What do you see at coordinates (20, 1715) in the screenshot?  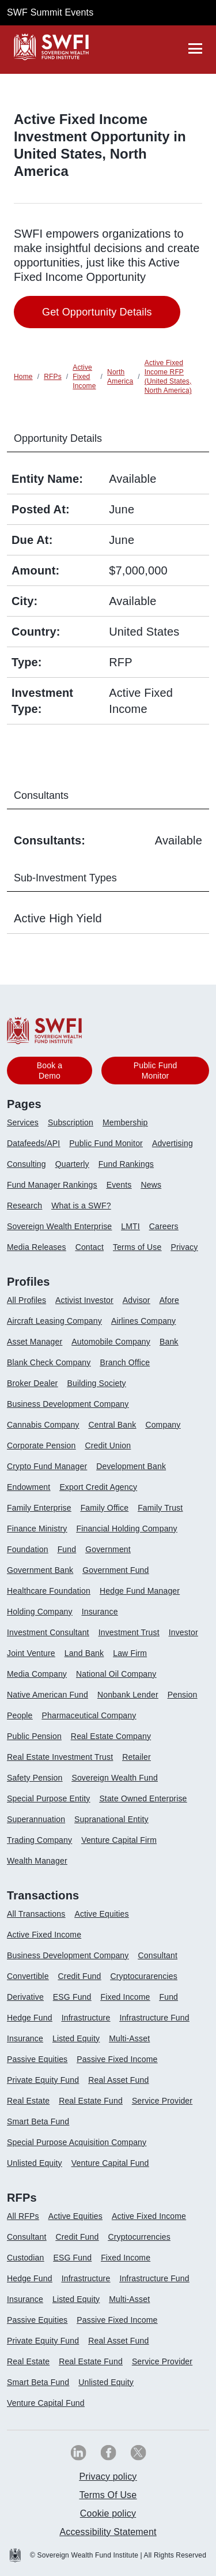 I see `People` at bounding box center [20, 1715].